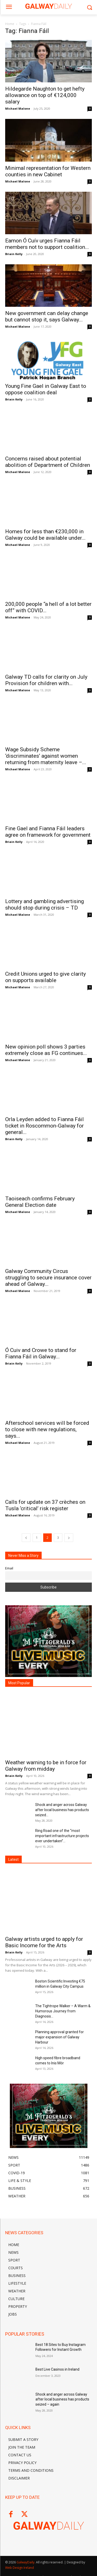  Describe the element at coordinates (26, 1537) in the screenshot. I see `[prev-page]` at that location.